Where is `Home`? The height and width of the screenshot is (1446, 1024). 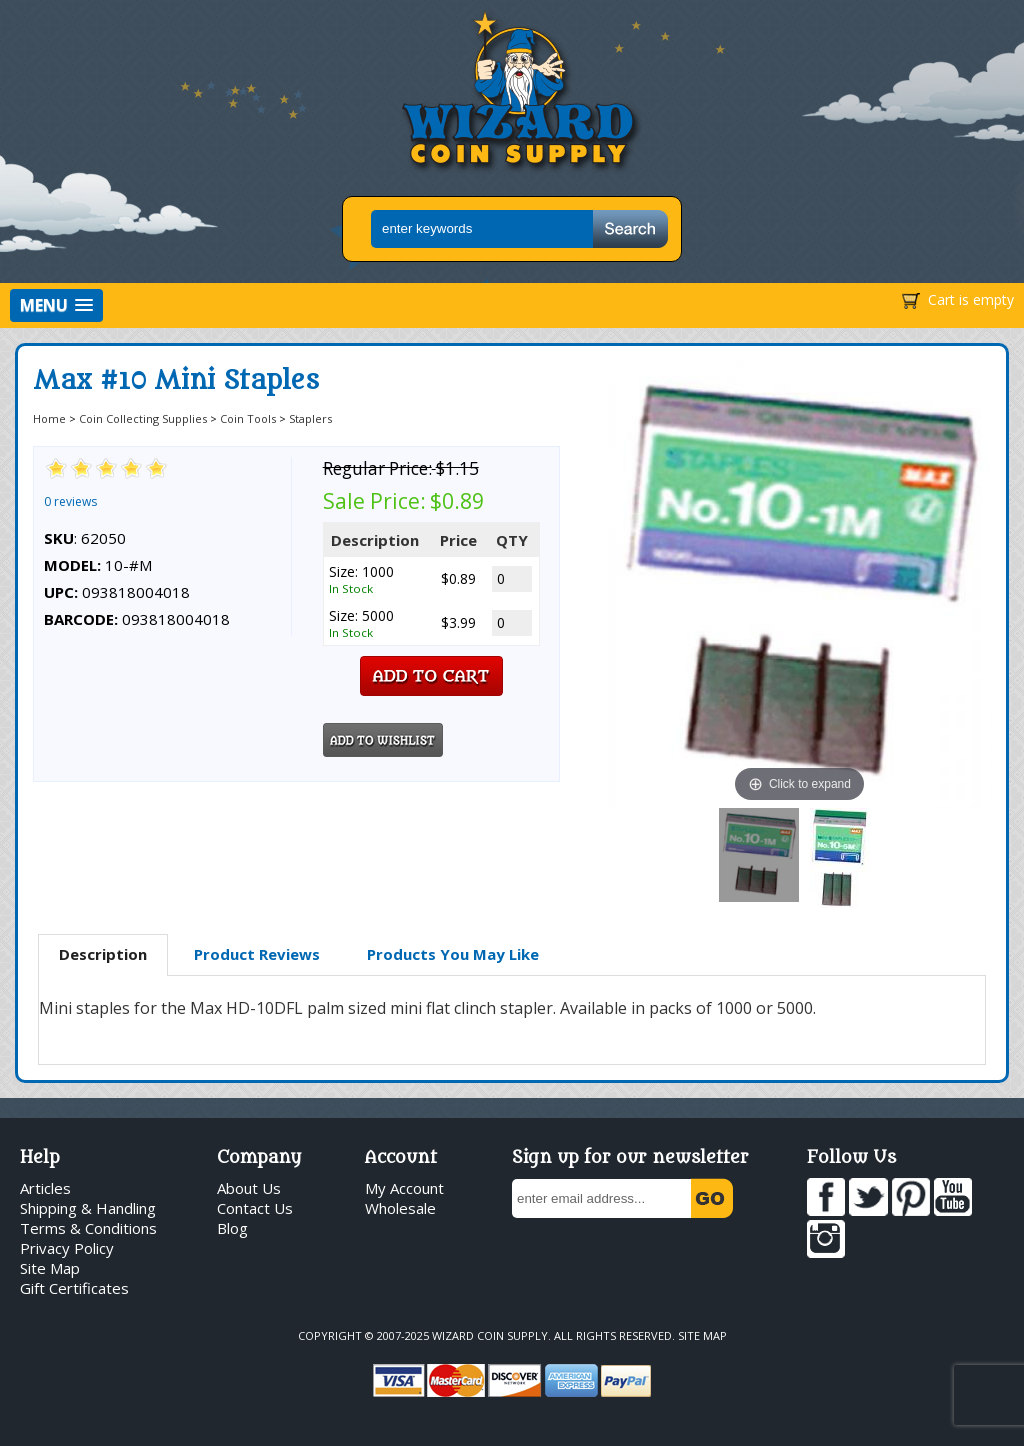 Home is located at coordinates (49, 418).